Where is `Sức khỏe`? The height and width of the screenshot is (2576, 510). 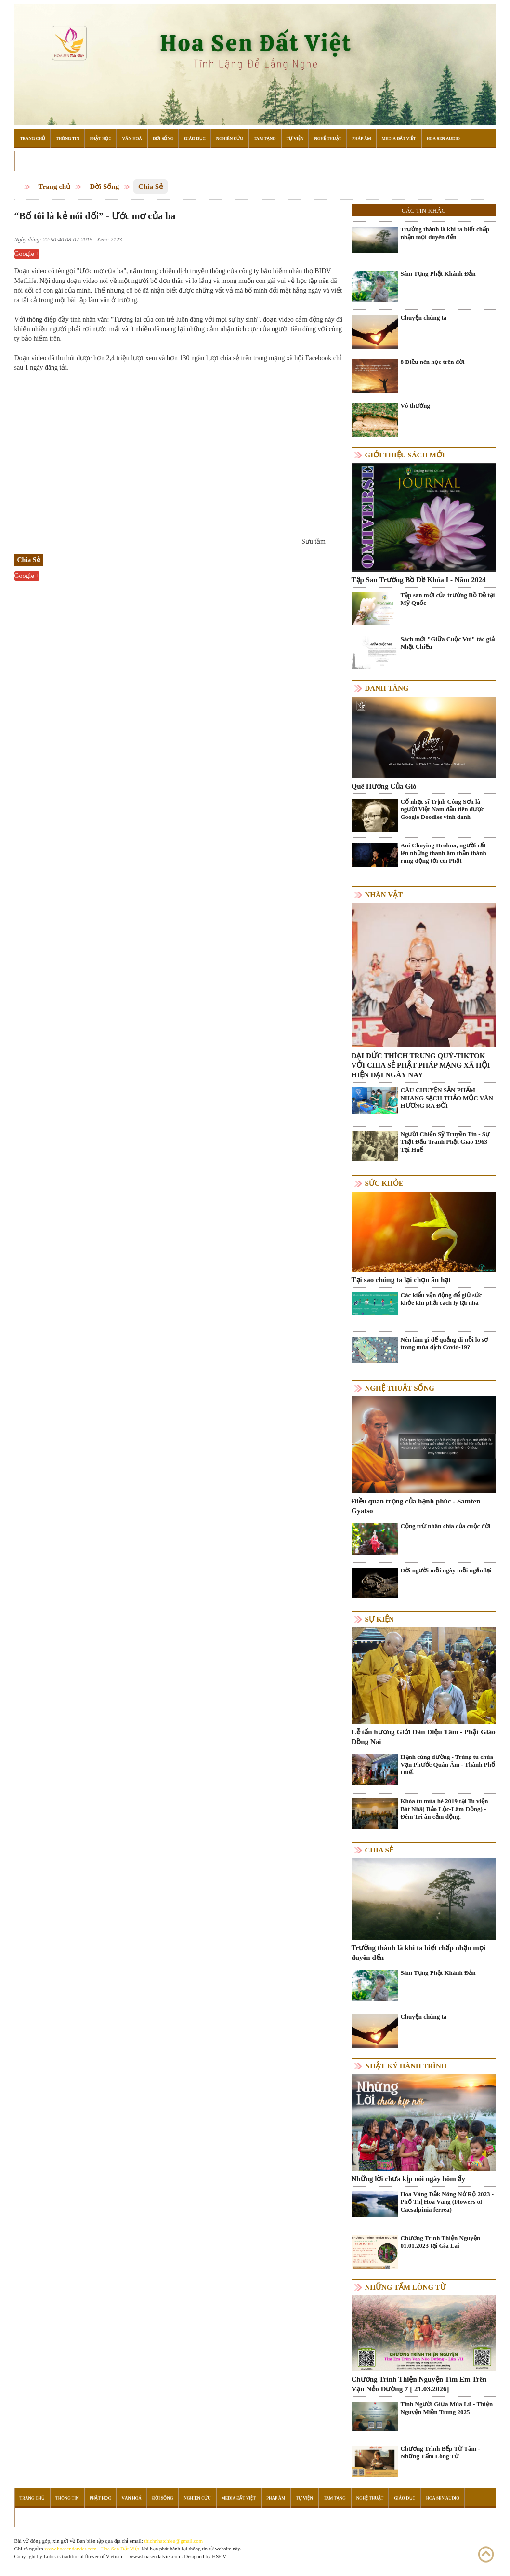 Sức khỏe is located at coordinates (384, 1183).